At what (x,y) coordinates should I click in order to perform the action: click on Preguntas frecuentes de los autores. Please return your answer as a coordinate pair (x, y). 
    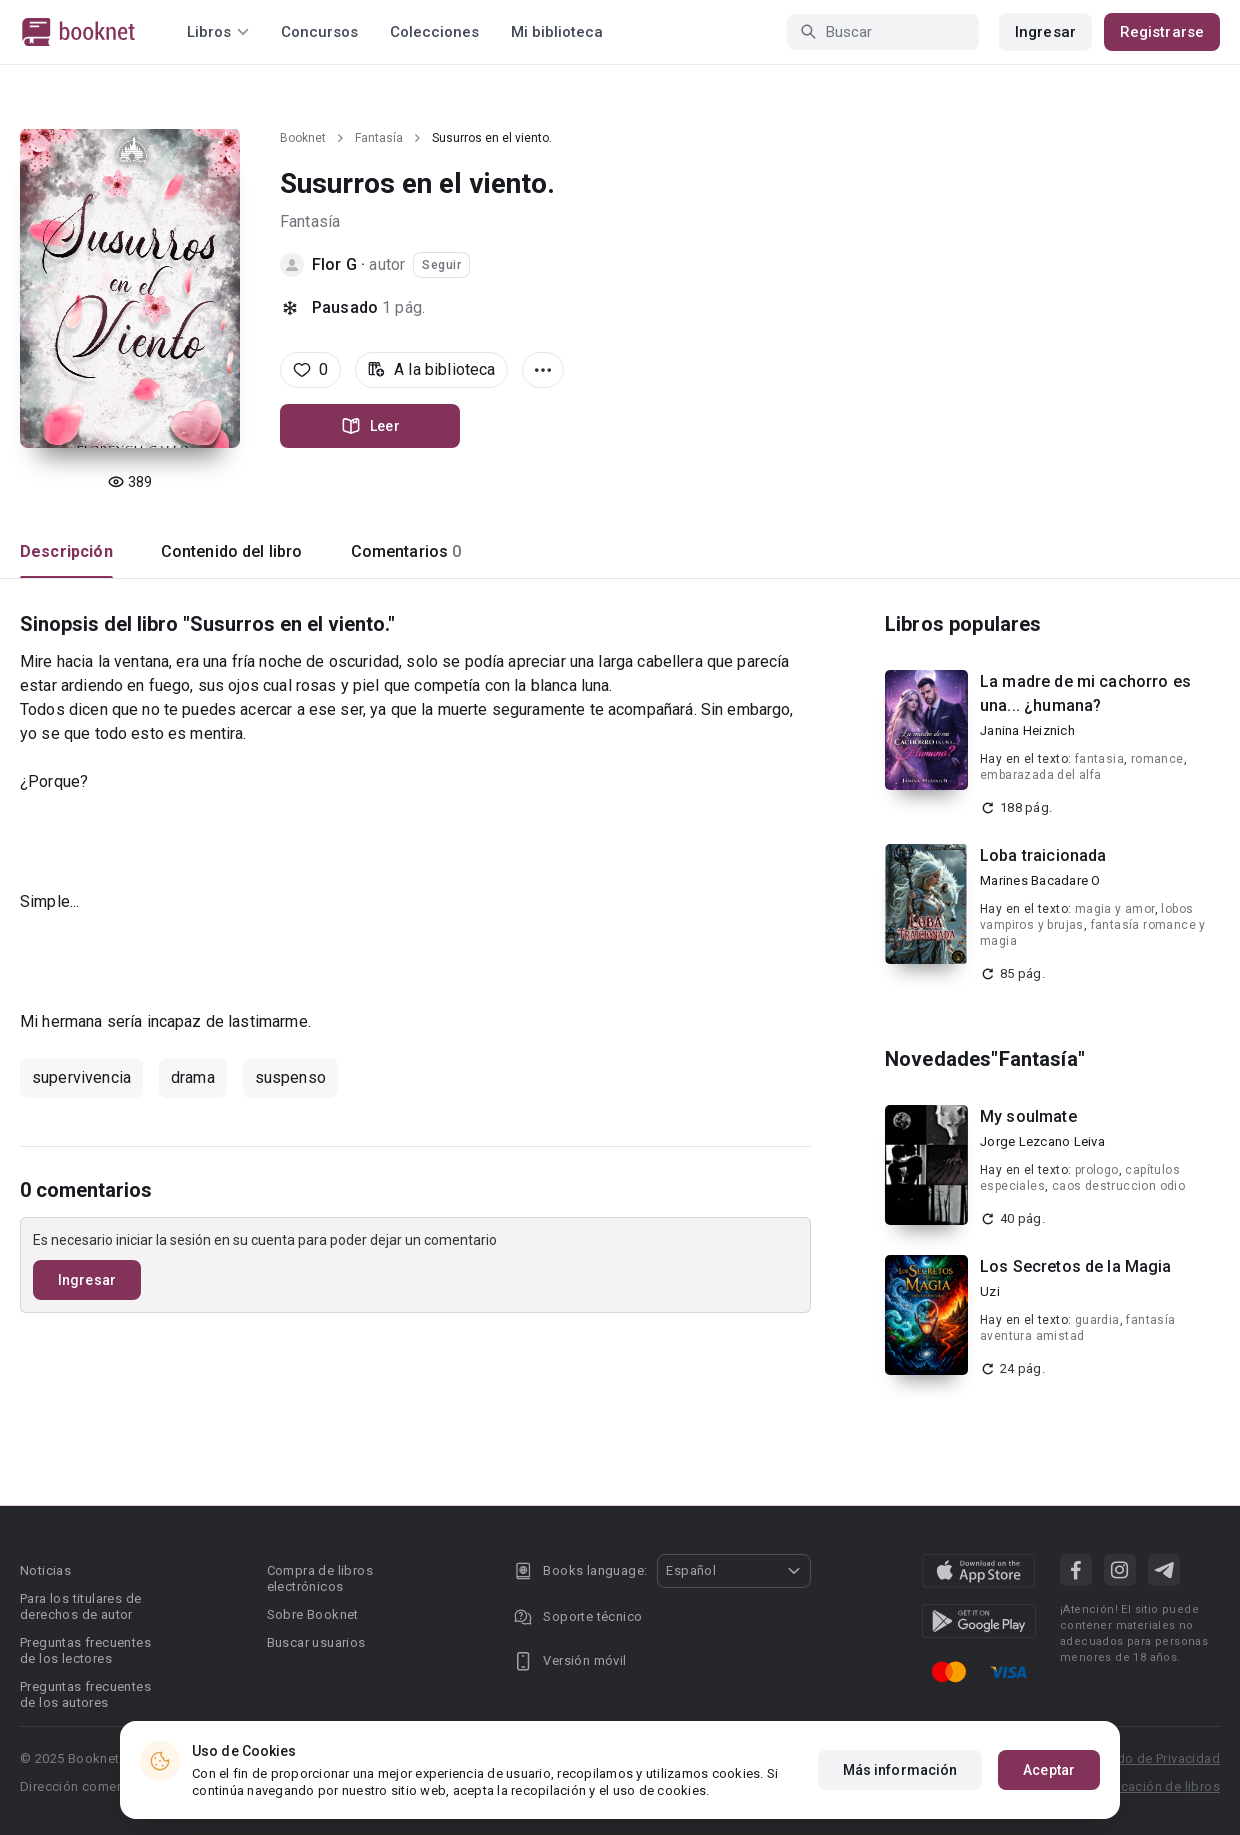
    Looking at the image, I should click on (85, 1694).